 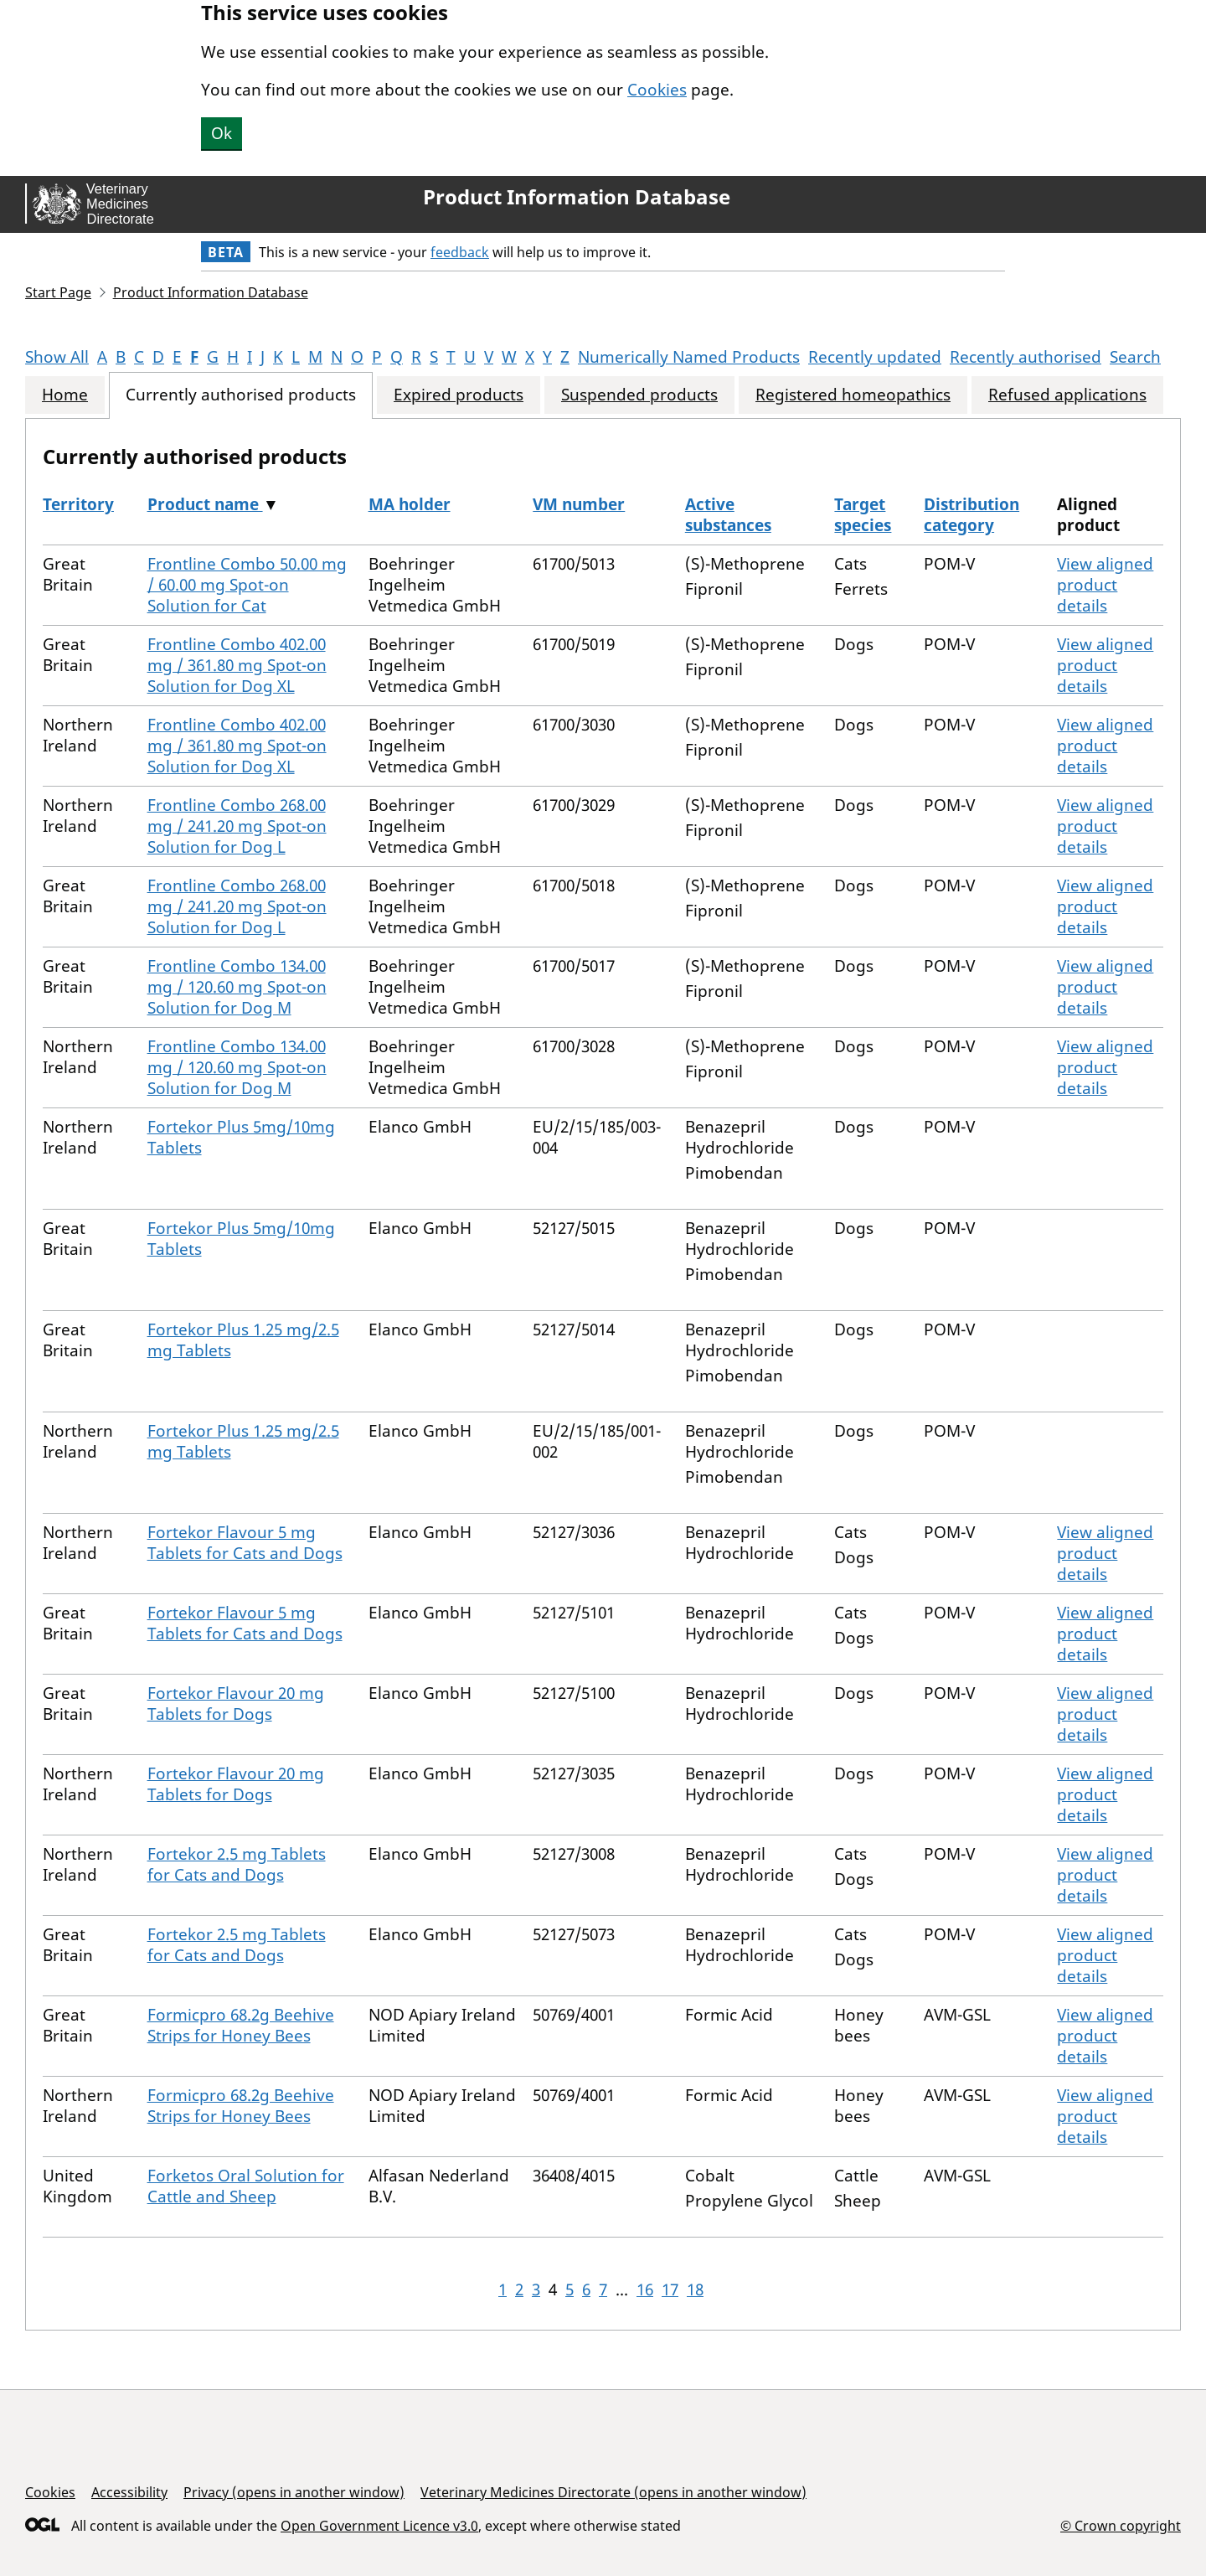 I want to click on 17, so click(x=670, y=2289).